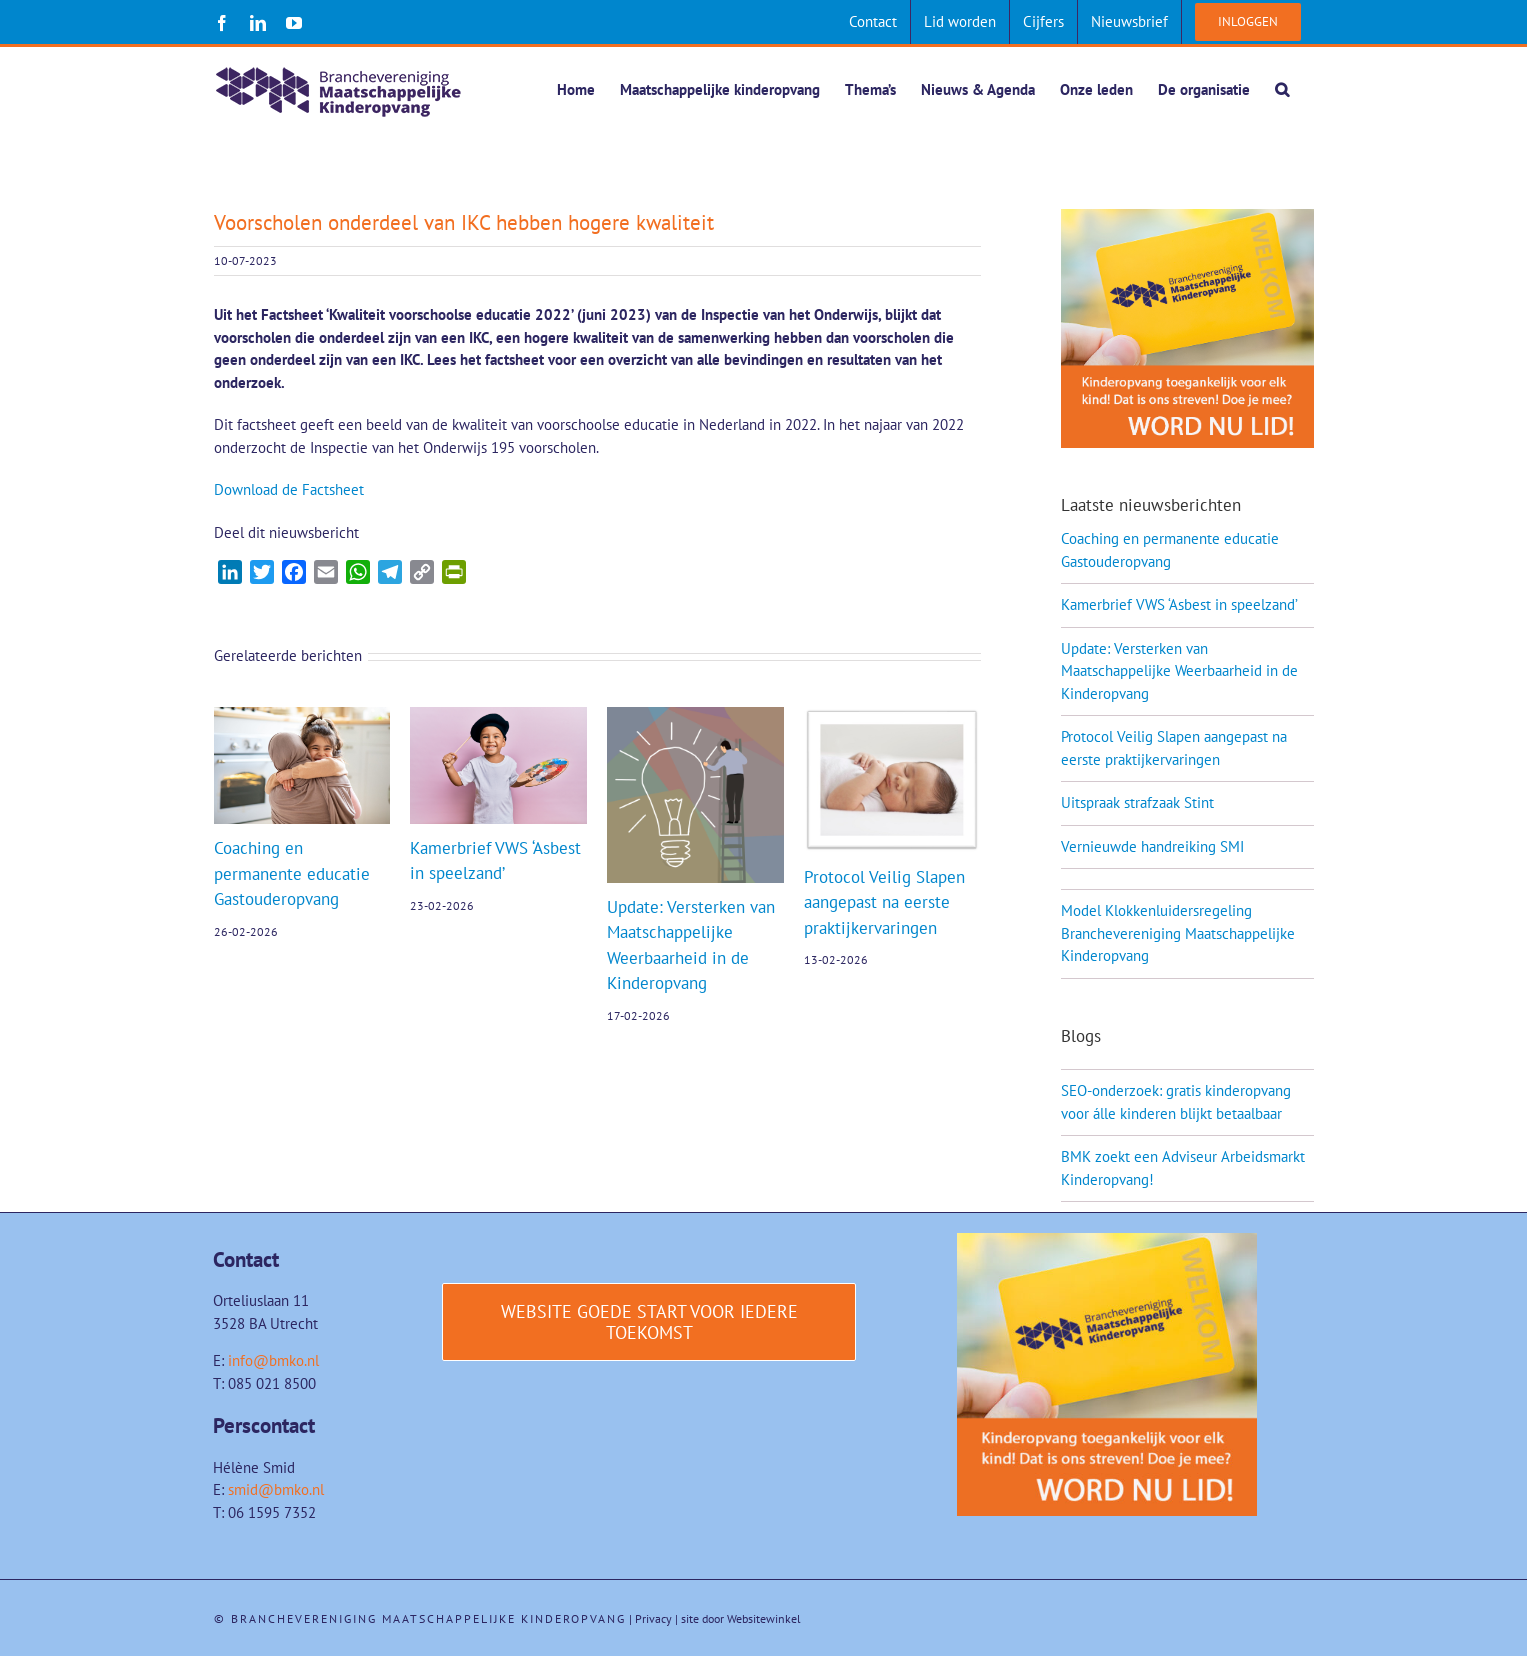 The image size is (1527, 1656). I want to click on Uitspraak strafzaak Stint, so click(1137, 803).